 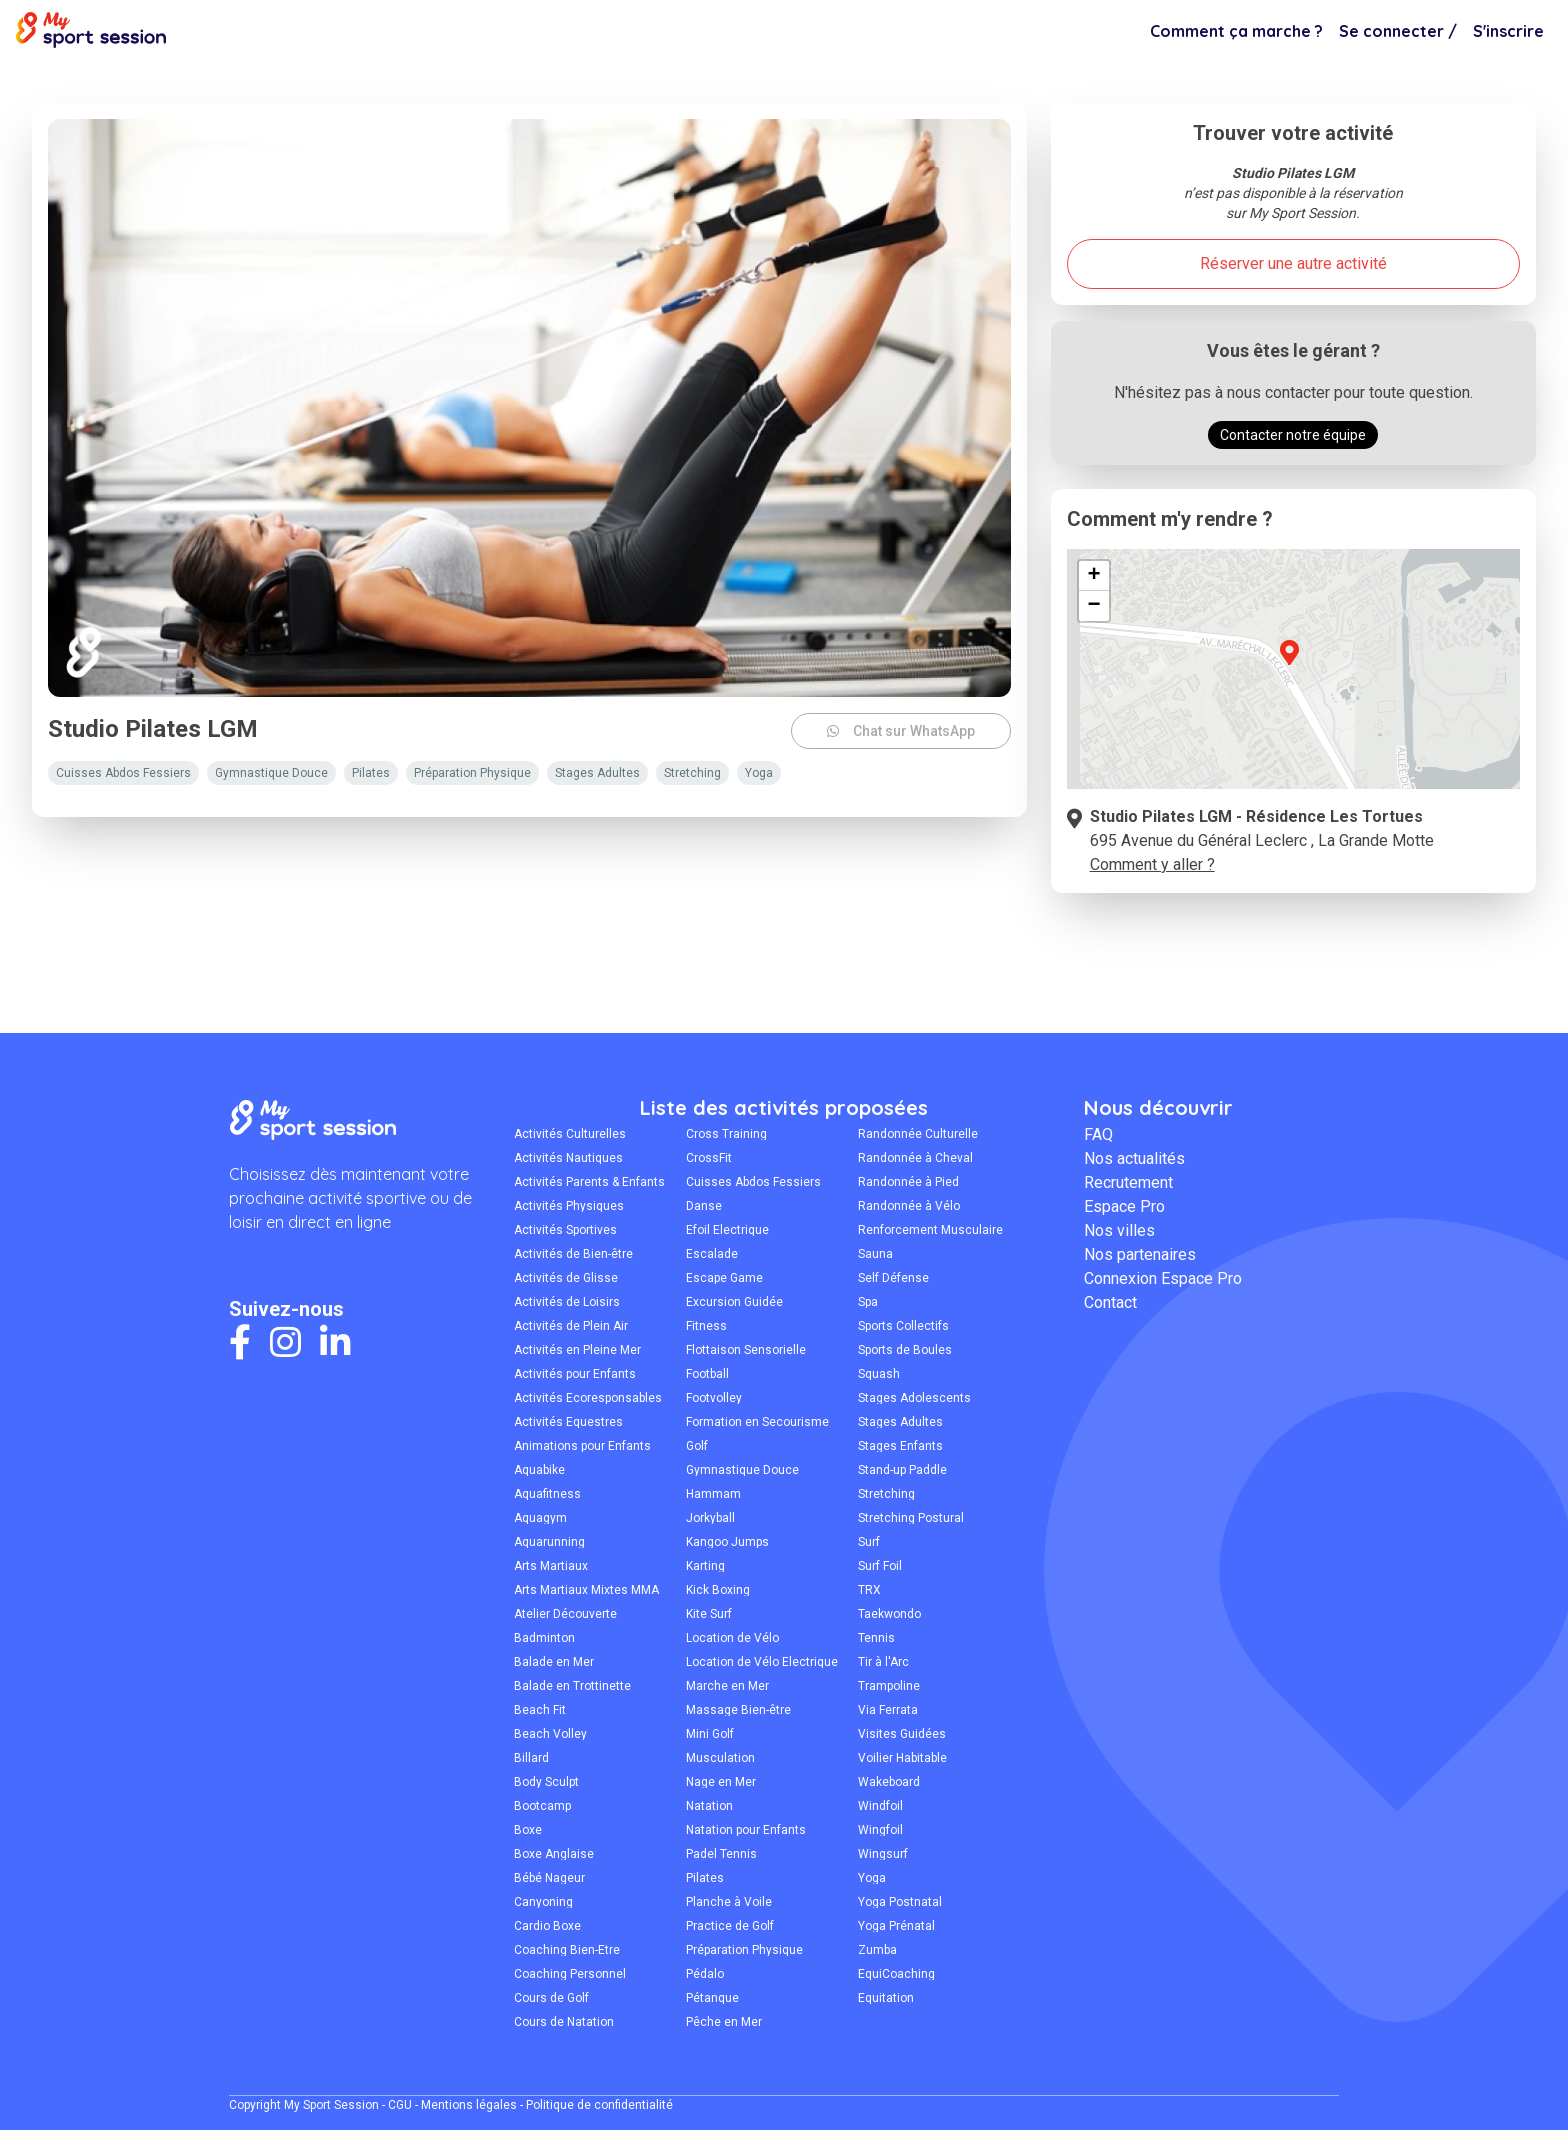 What do you see at coordinates (918, 1134) in the screenshot?
I see `Randonnée Culturelle` at bounding box center [918, 1134].